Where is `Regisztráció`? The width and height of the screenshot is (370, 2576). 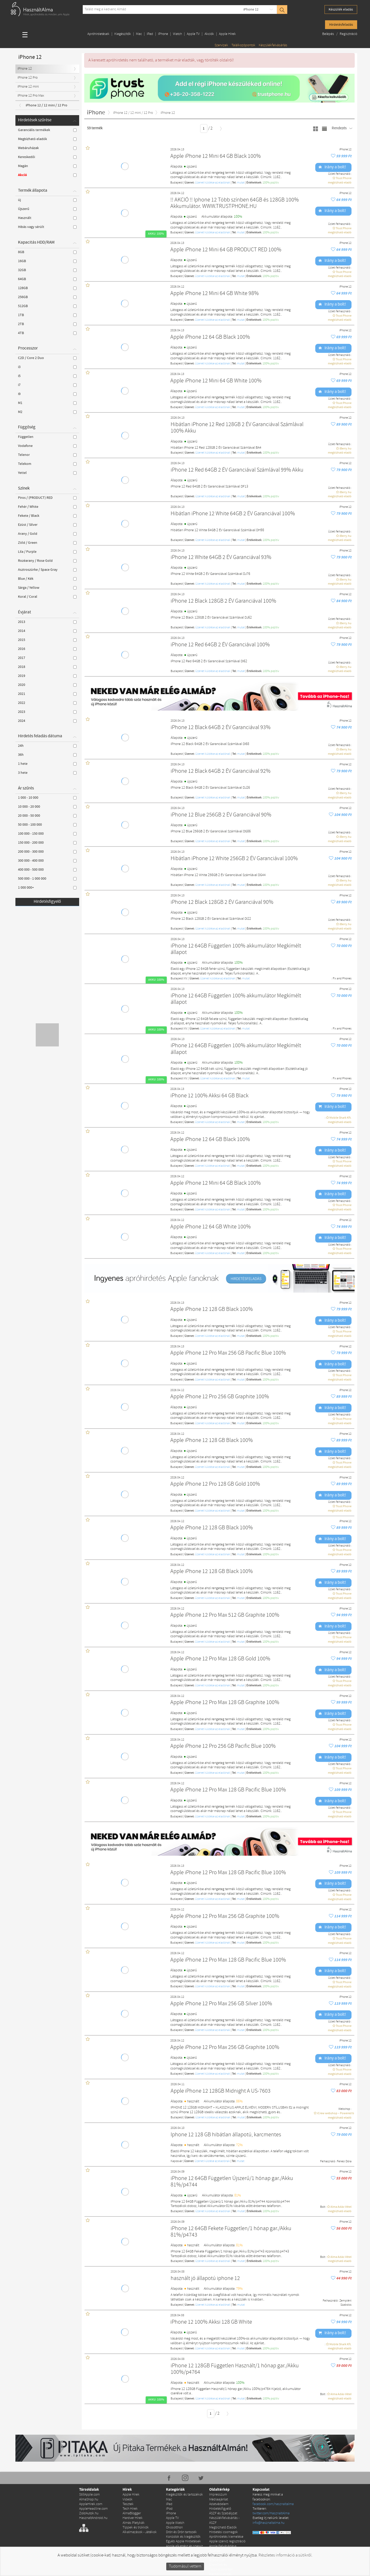 Regisztráció is located at coordinates (348, 34).